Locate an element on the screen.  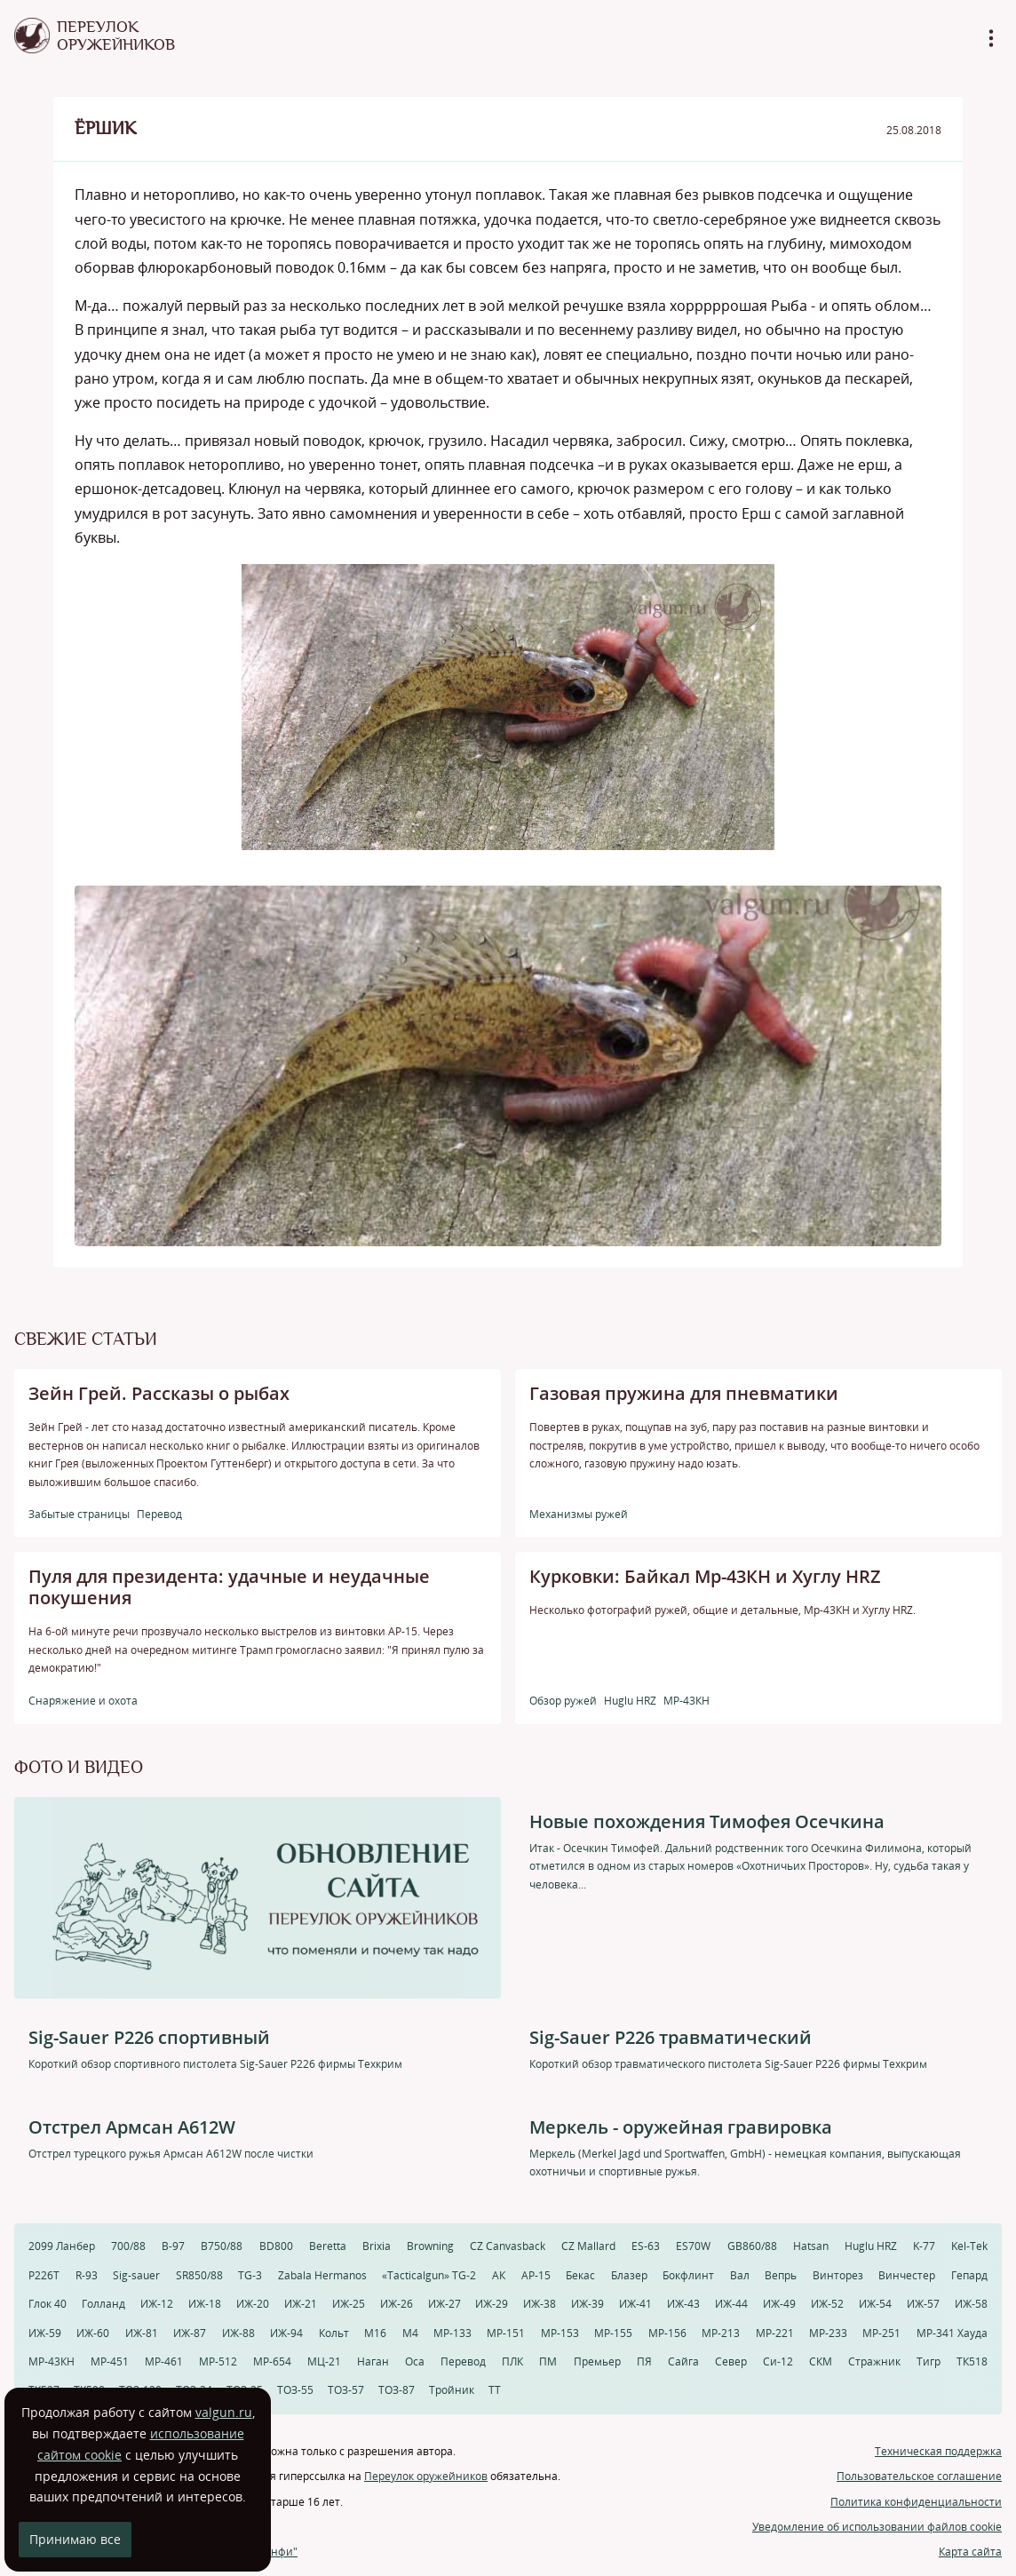
Вепрь is located at coordinates (781, 2275).